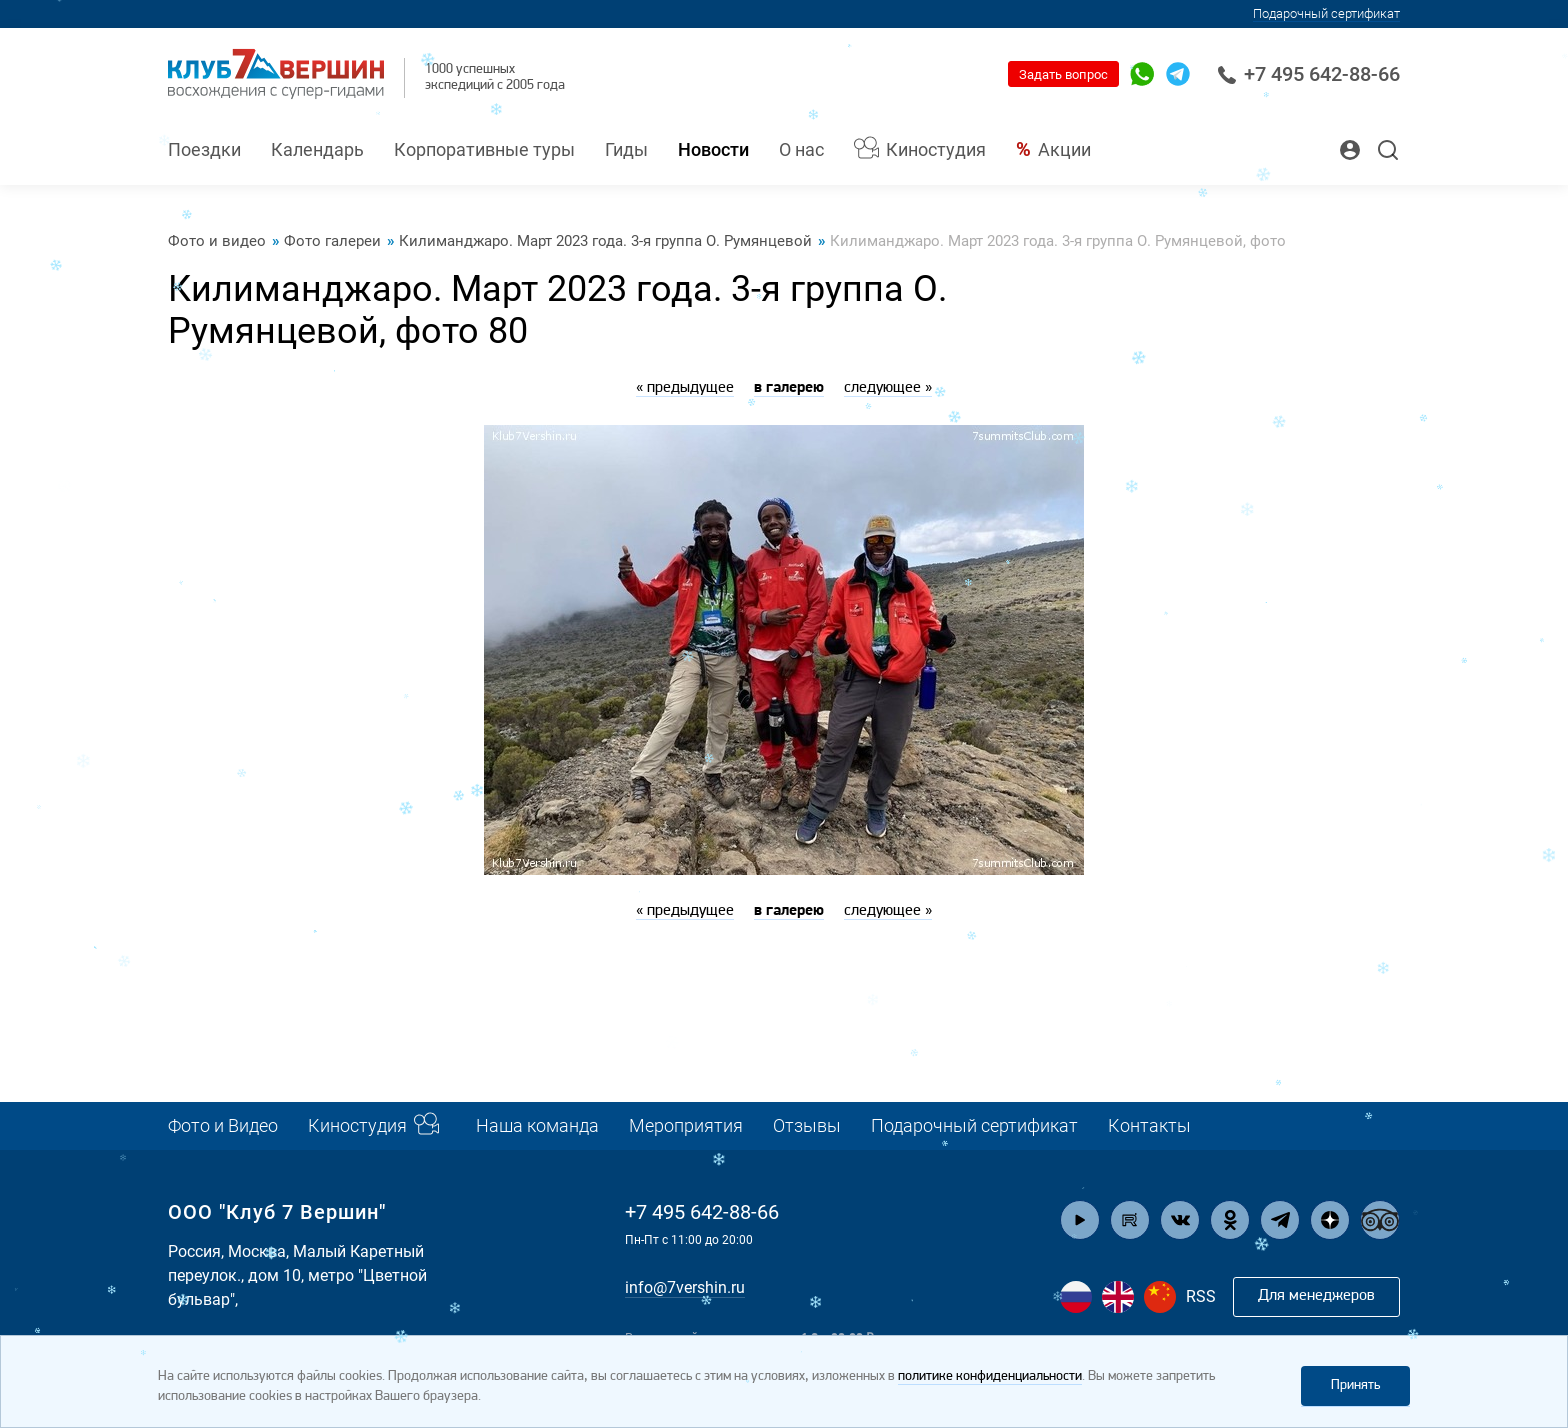 This screenshot has height=1428, width=1568. I want to click on « предыдущее, so click(685, 388).